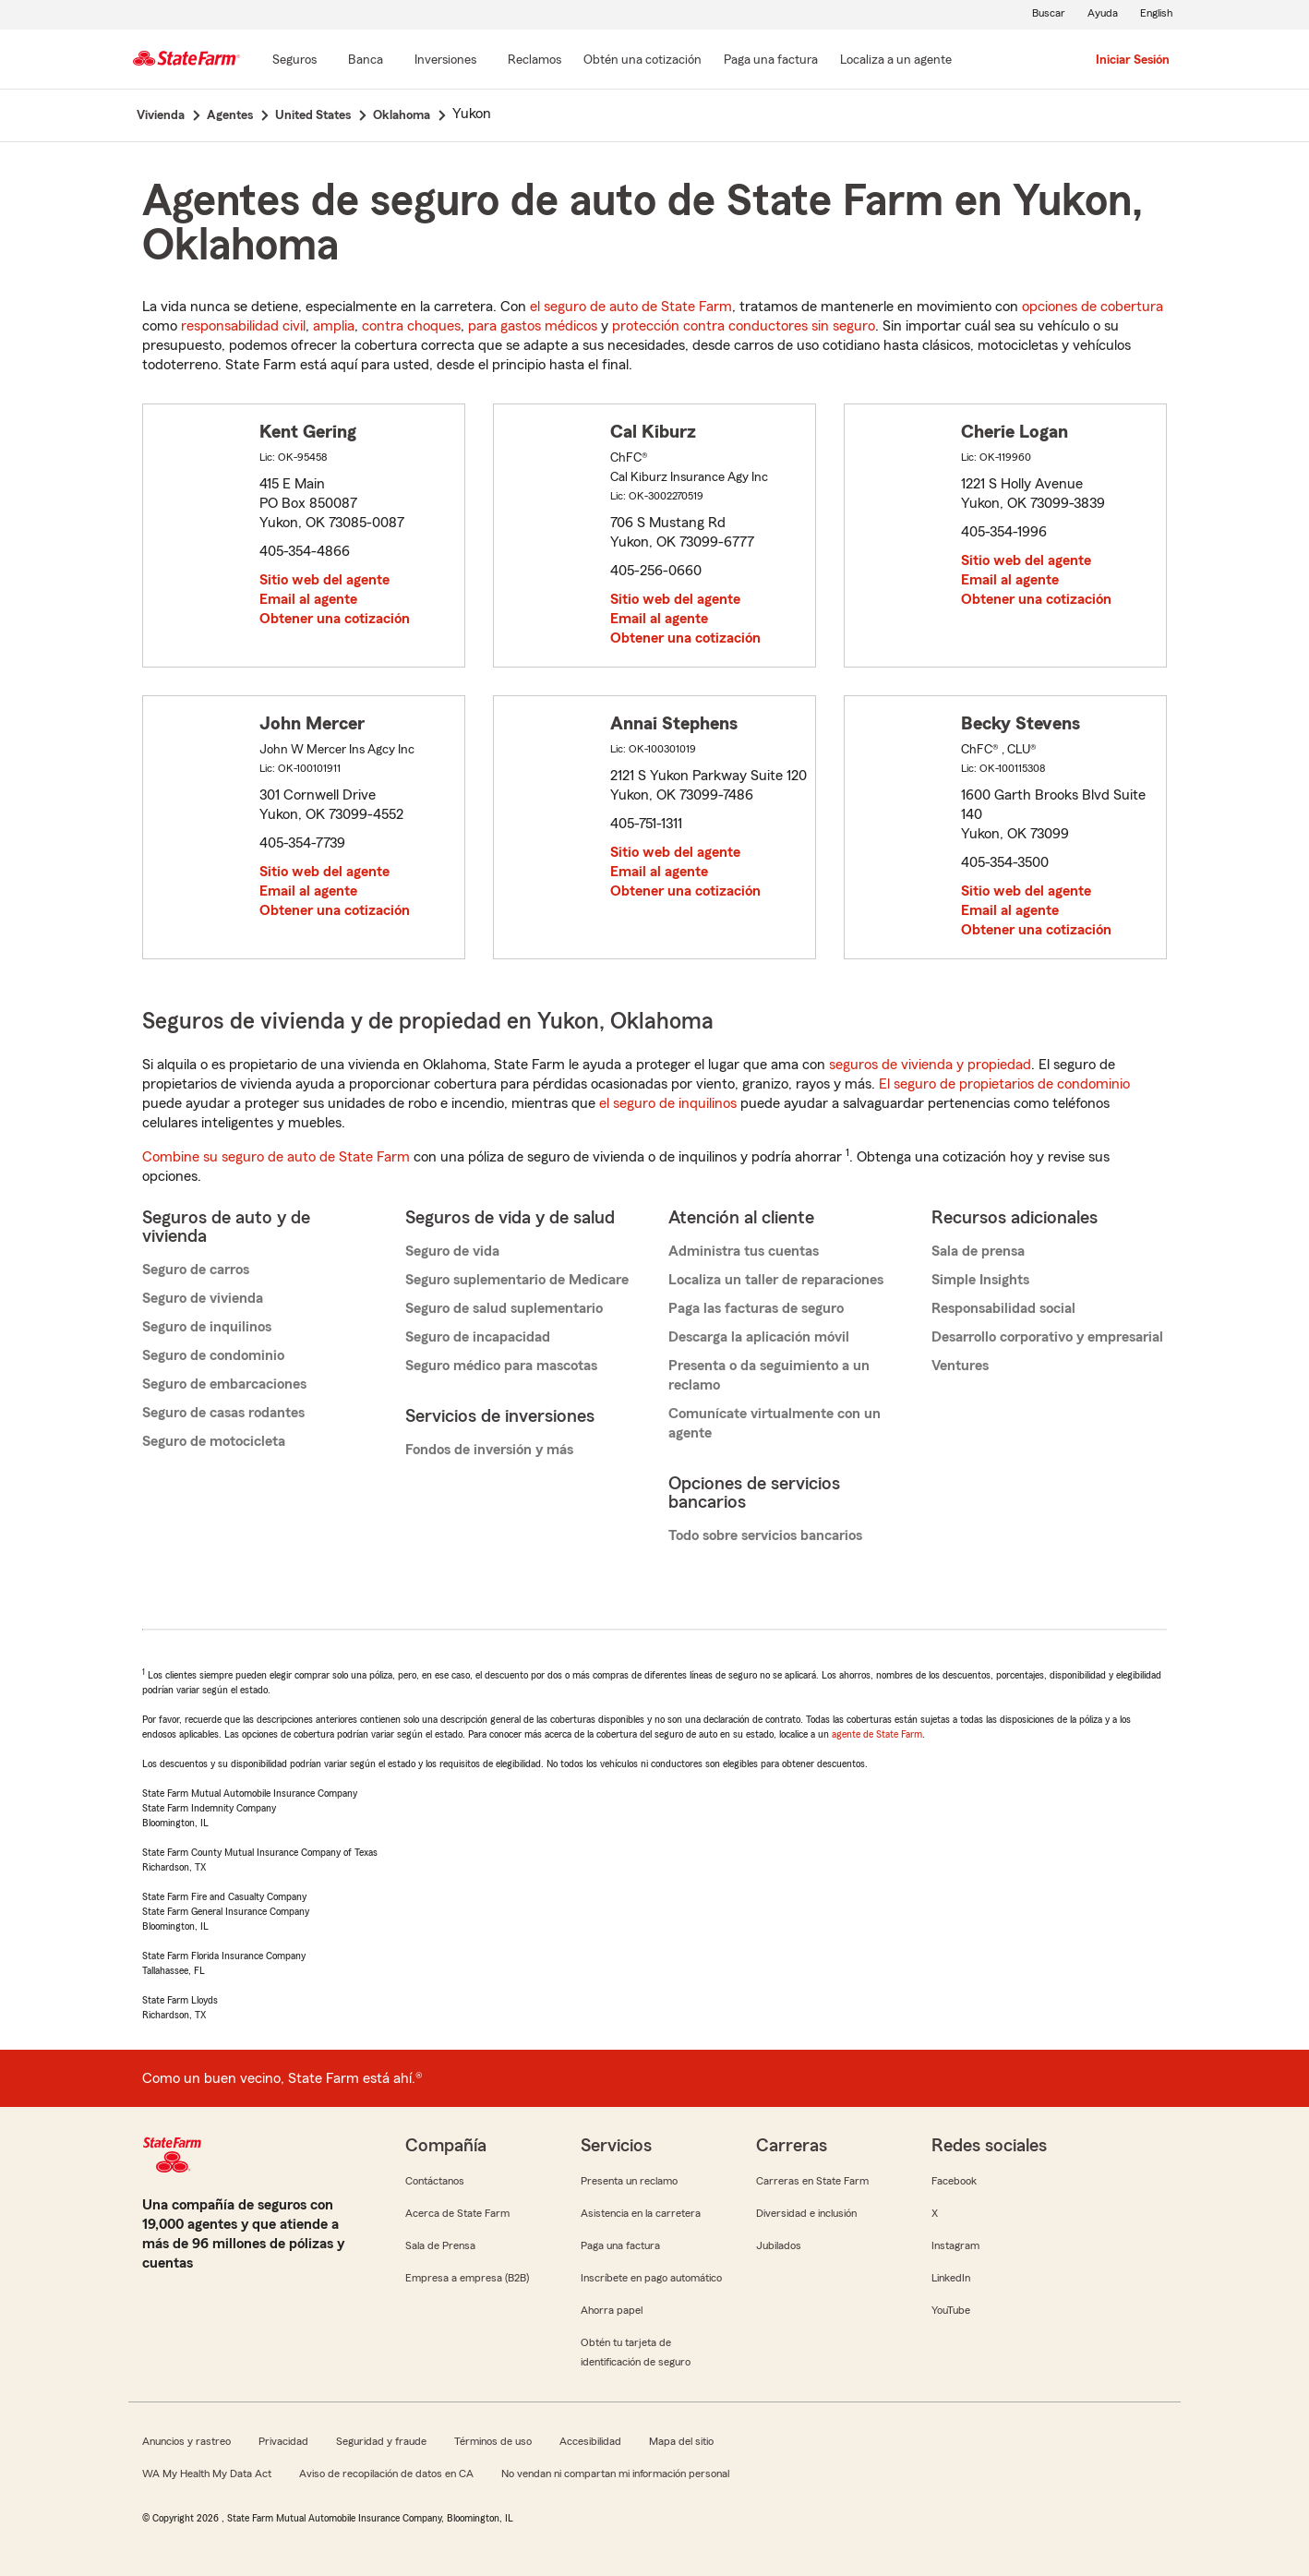 Image resolution: width=1309 pixels, height=2576 pixels. I want to click on [Localiza a un agente], so click(896, 61).